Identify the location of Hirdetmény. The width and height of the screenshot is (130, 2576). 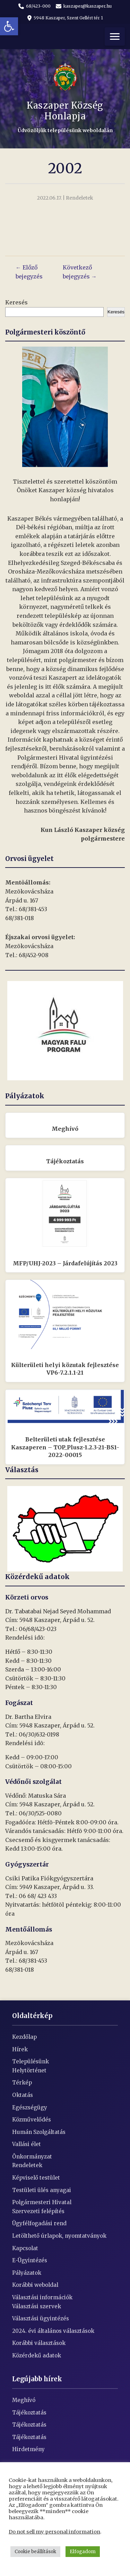
(28, 2449).